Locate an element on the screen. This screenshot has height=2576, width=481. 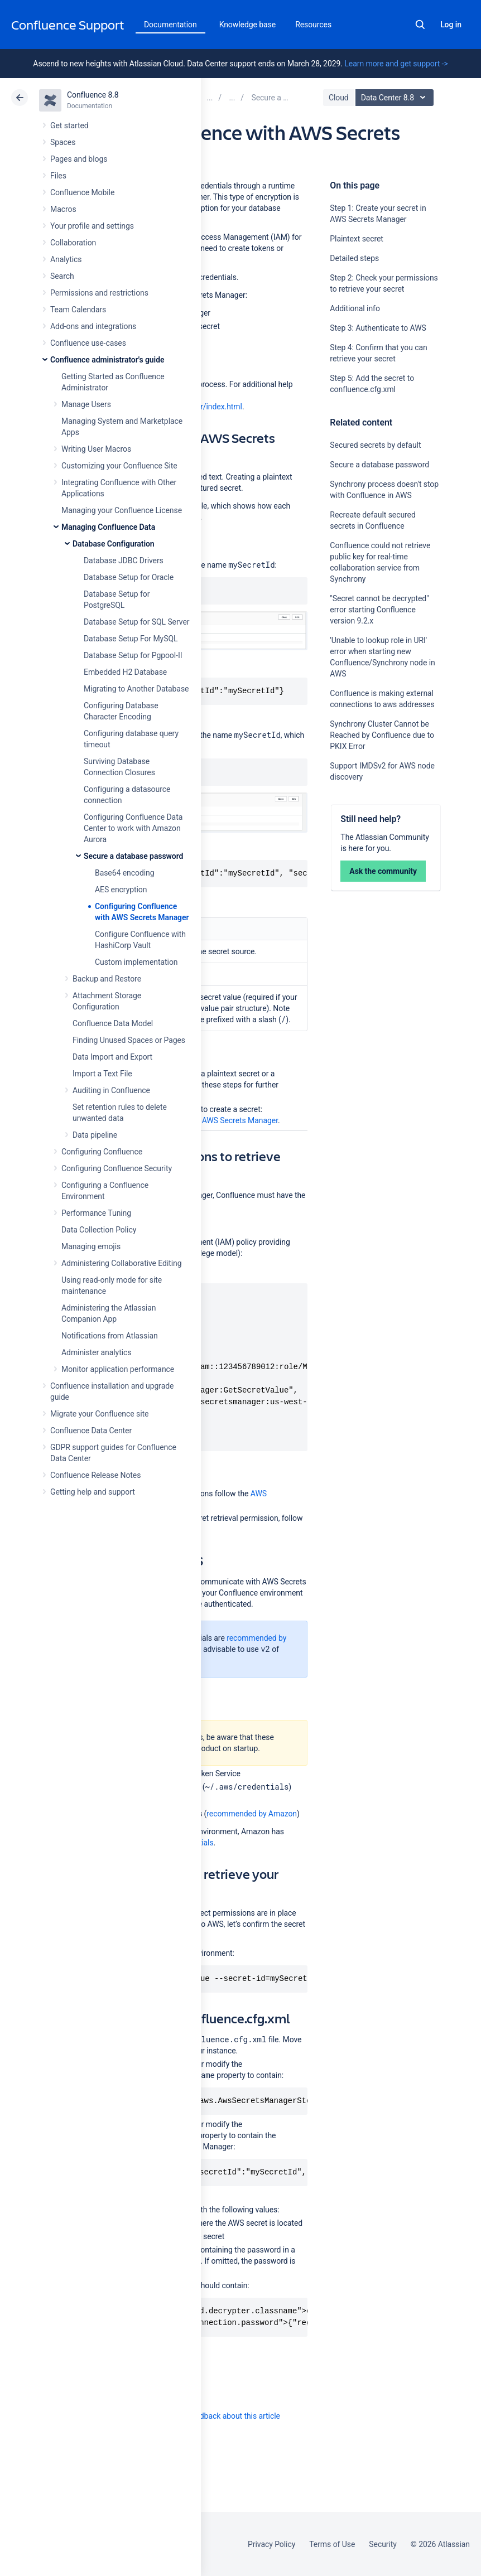
Confluence Release Notes is located at coordinates (95, 1475).